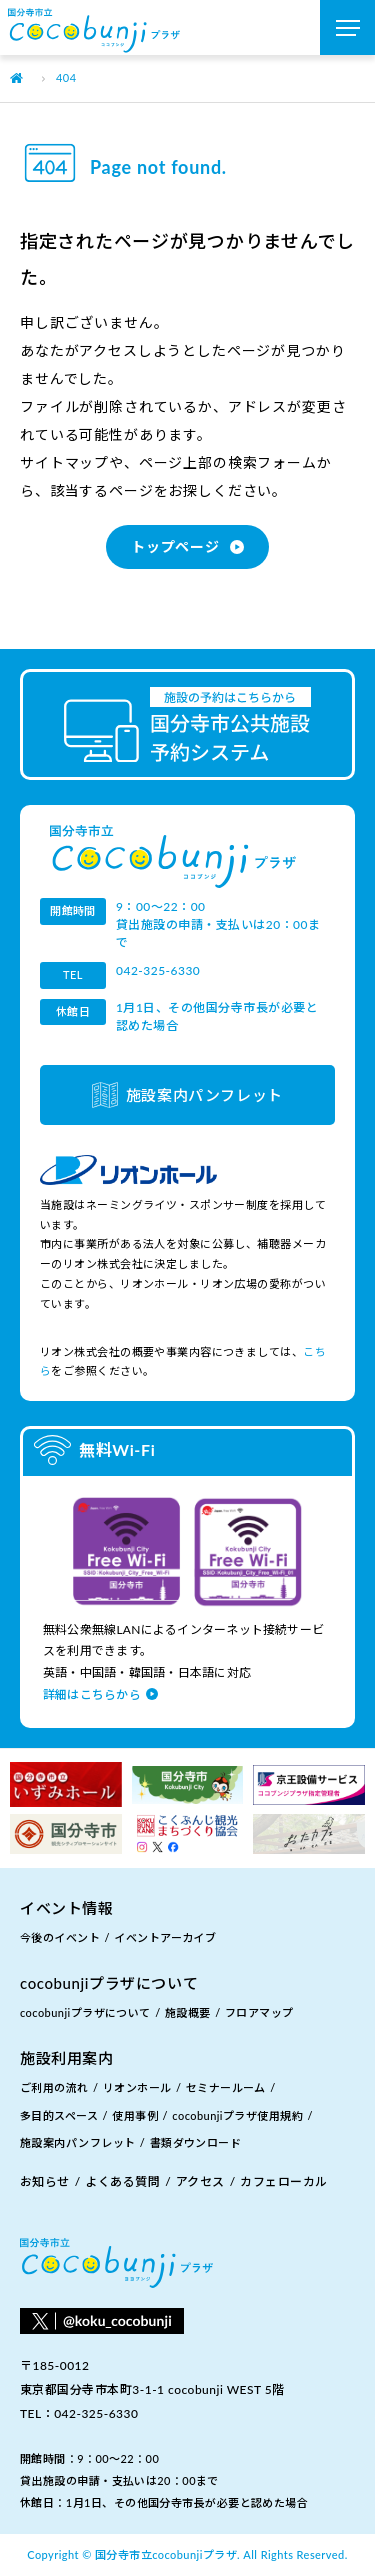 This screenshot has height=2576, width=375. What do you see at coordinates (196, 2142) in the screenshot?
I see `書類ダウンロード` at bounding box center [196, 2142].